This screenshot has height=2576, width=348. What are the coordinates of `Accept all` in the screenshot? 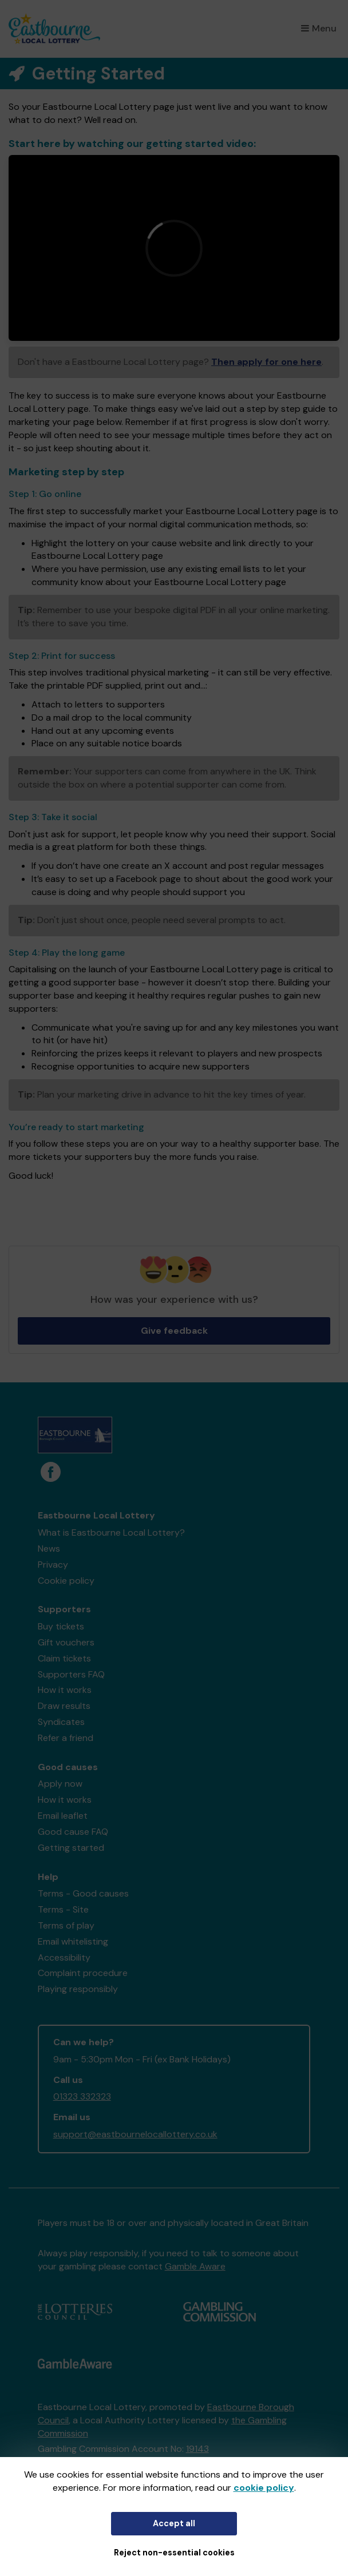 It's located at (174, 2523).